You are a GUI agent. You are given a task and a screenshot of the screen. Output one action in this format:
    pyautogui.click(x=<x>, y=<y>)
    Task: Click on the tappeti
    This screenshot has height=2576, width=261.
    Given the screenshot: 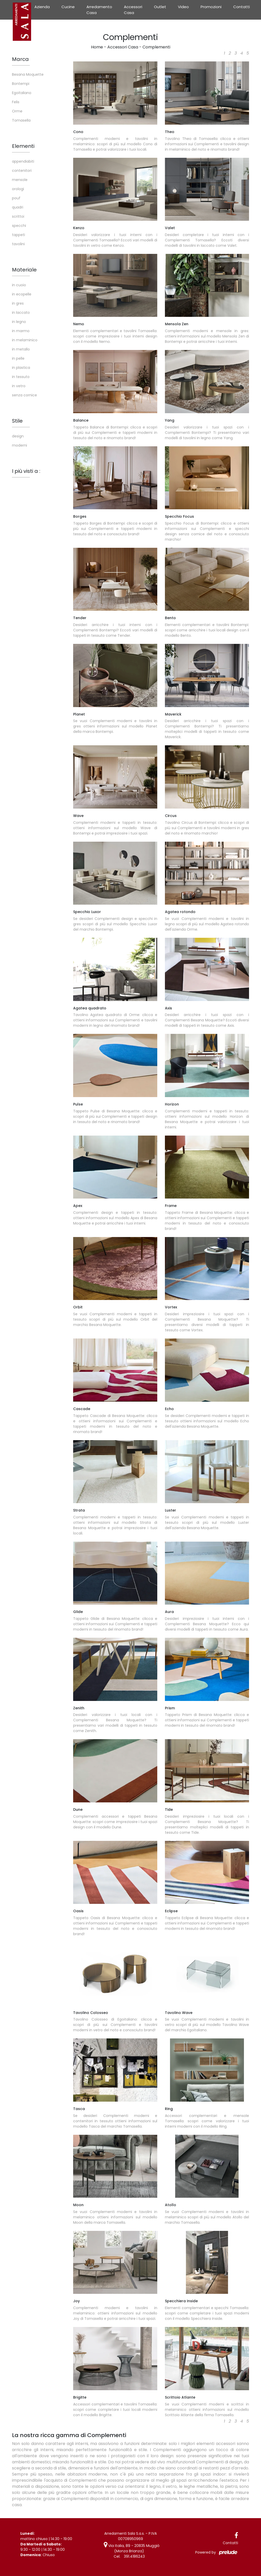 What is the action you would take?
    pyautogui.click(x=18, y=234)
    